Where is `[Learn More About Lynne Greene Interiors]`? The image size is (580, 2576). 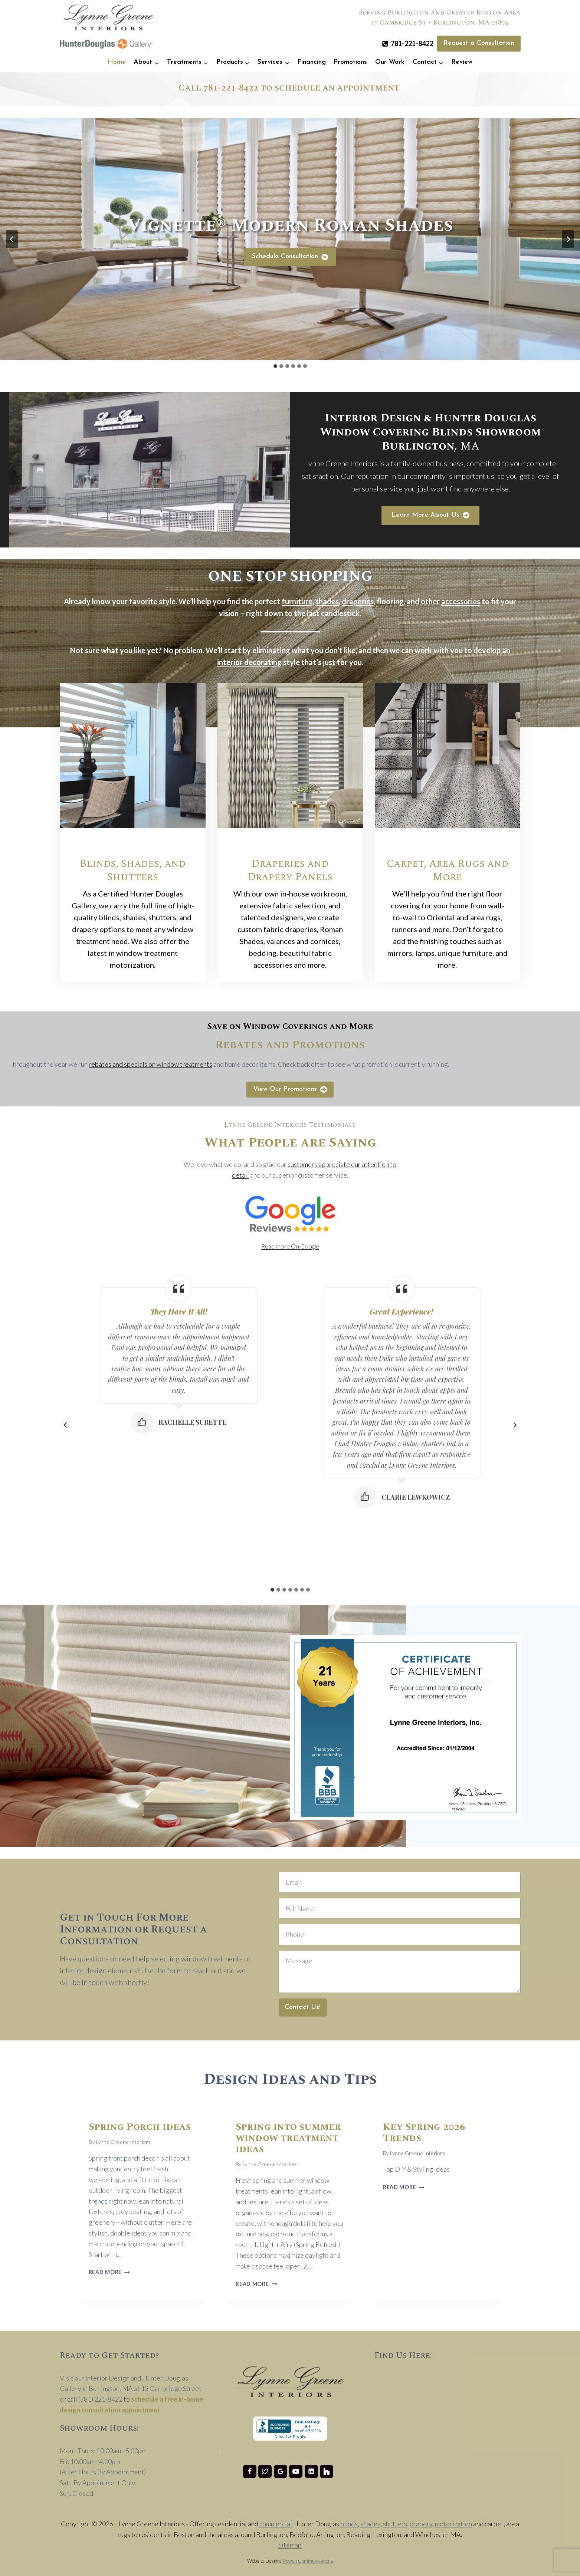
[Learn More About Lynne Greene Interiors] is located at coordinates (430, 515).